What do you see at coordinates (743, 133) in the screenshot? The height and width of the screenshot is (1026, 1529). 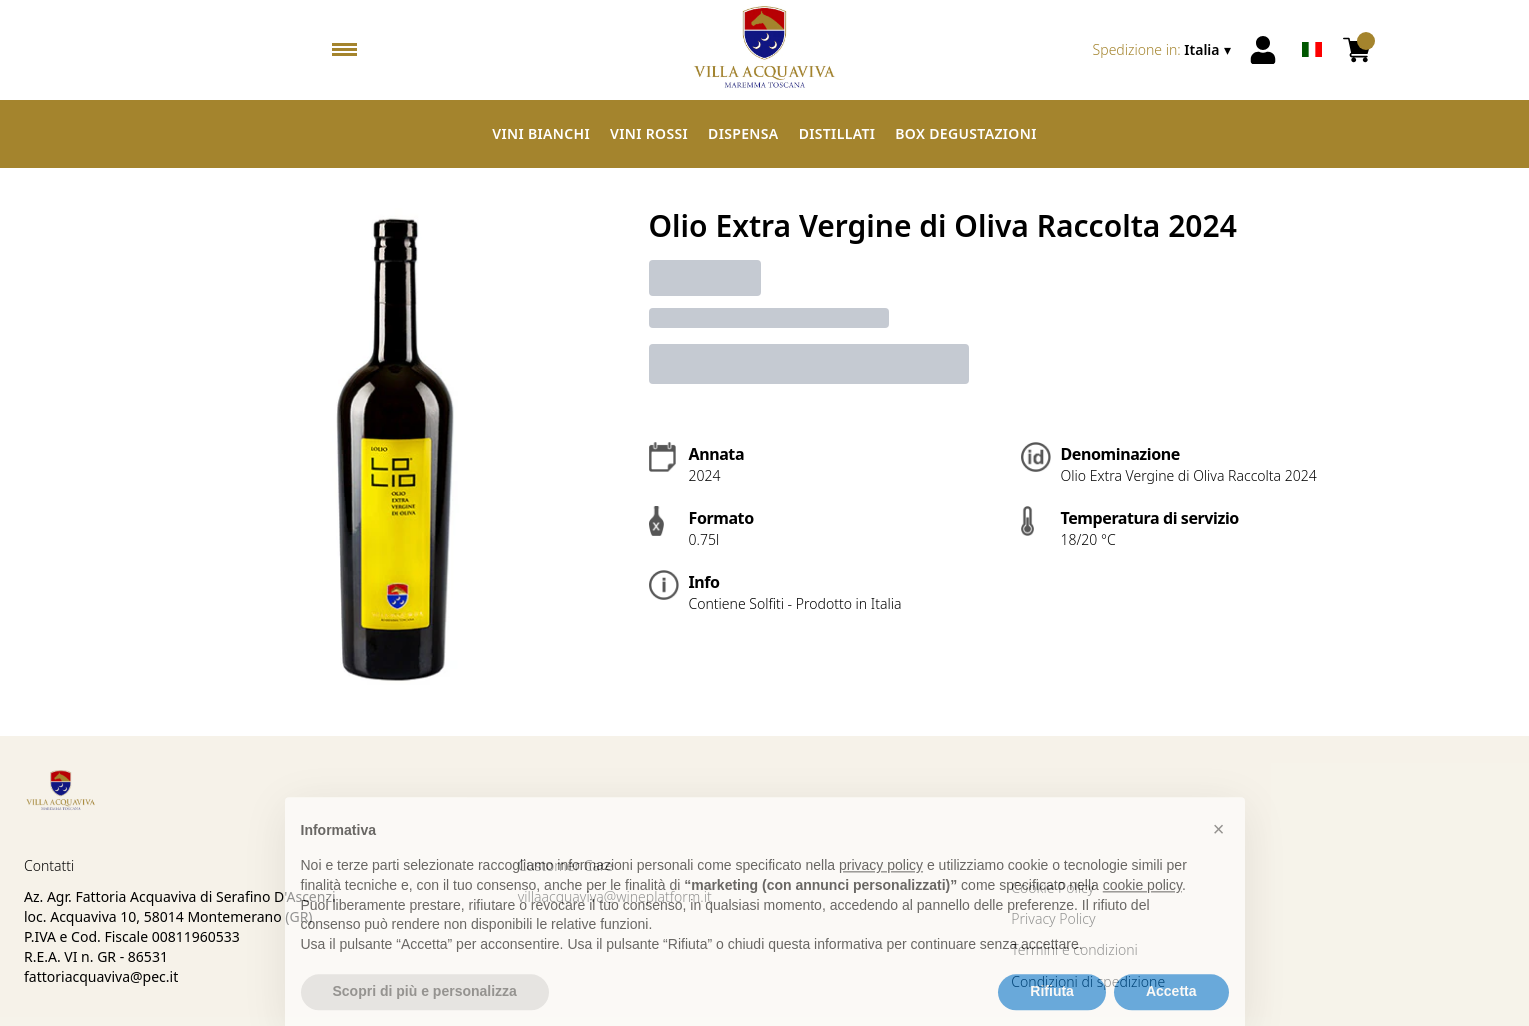 I see `Dispensa` at bounding box center [743, 133].